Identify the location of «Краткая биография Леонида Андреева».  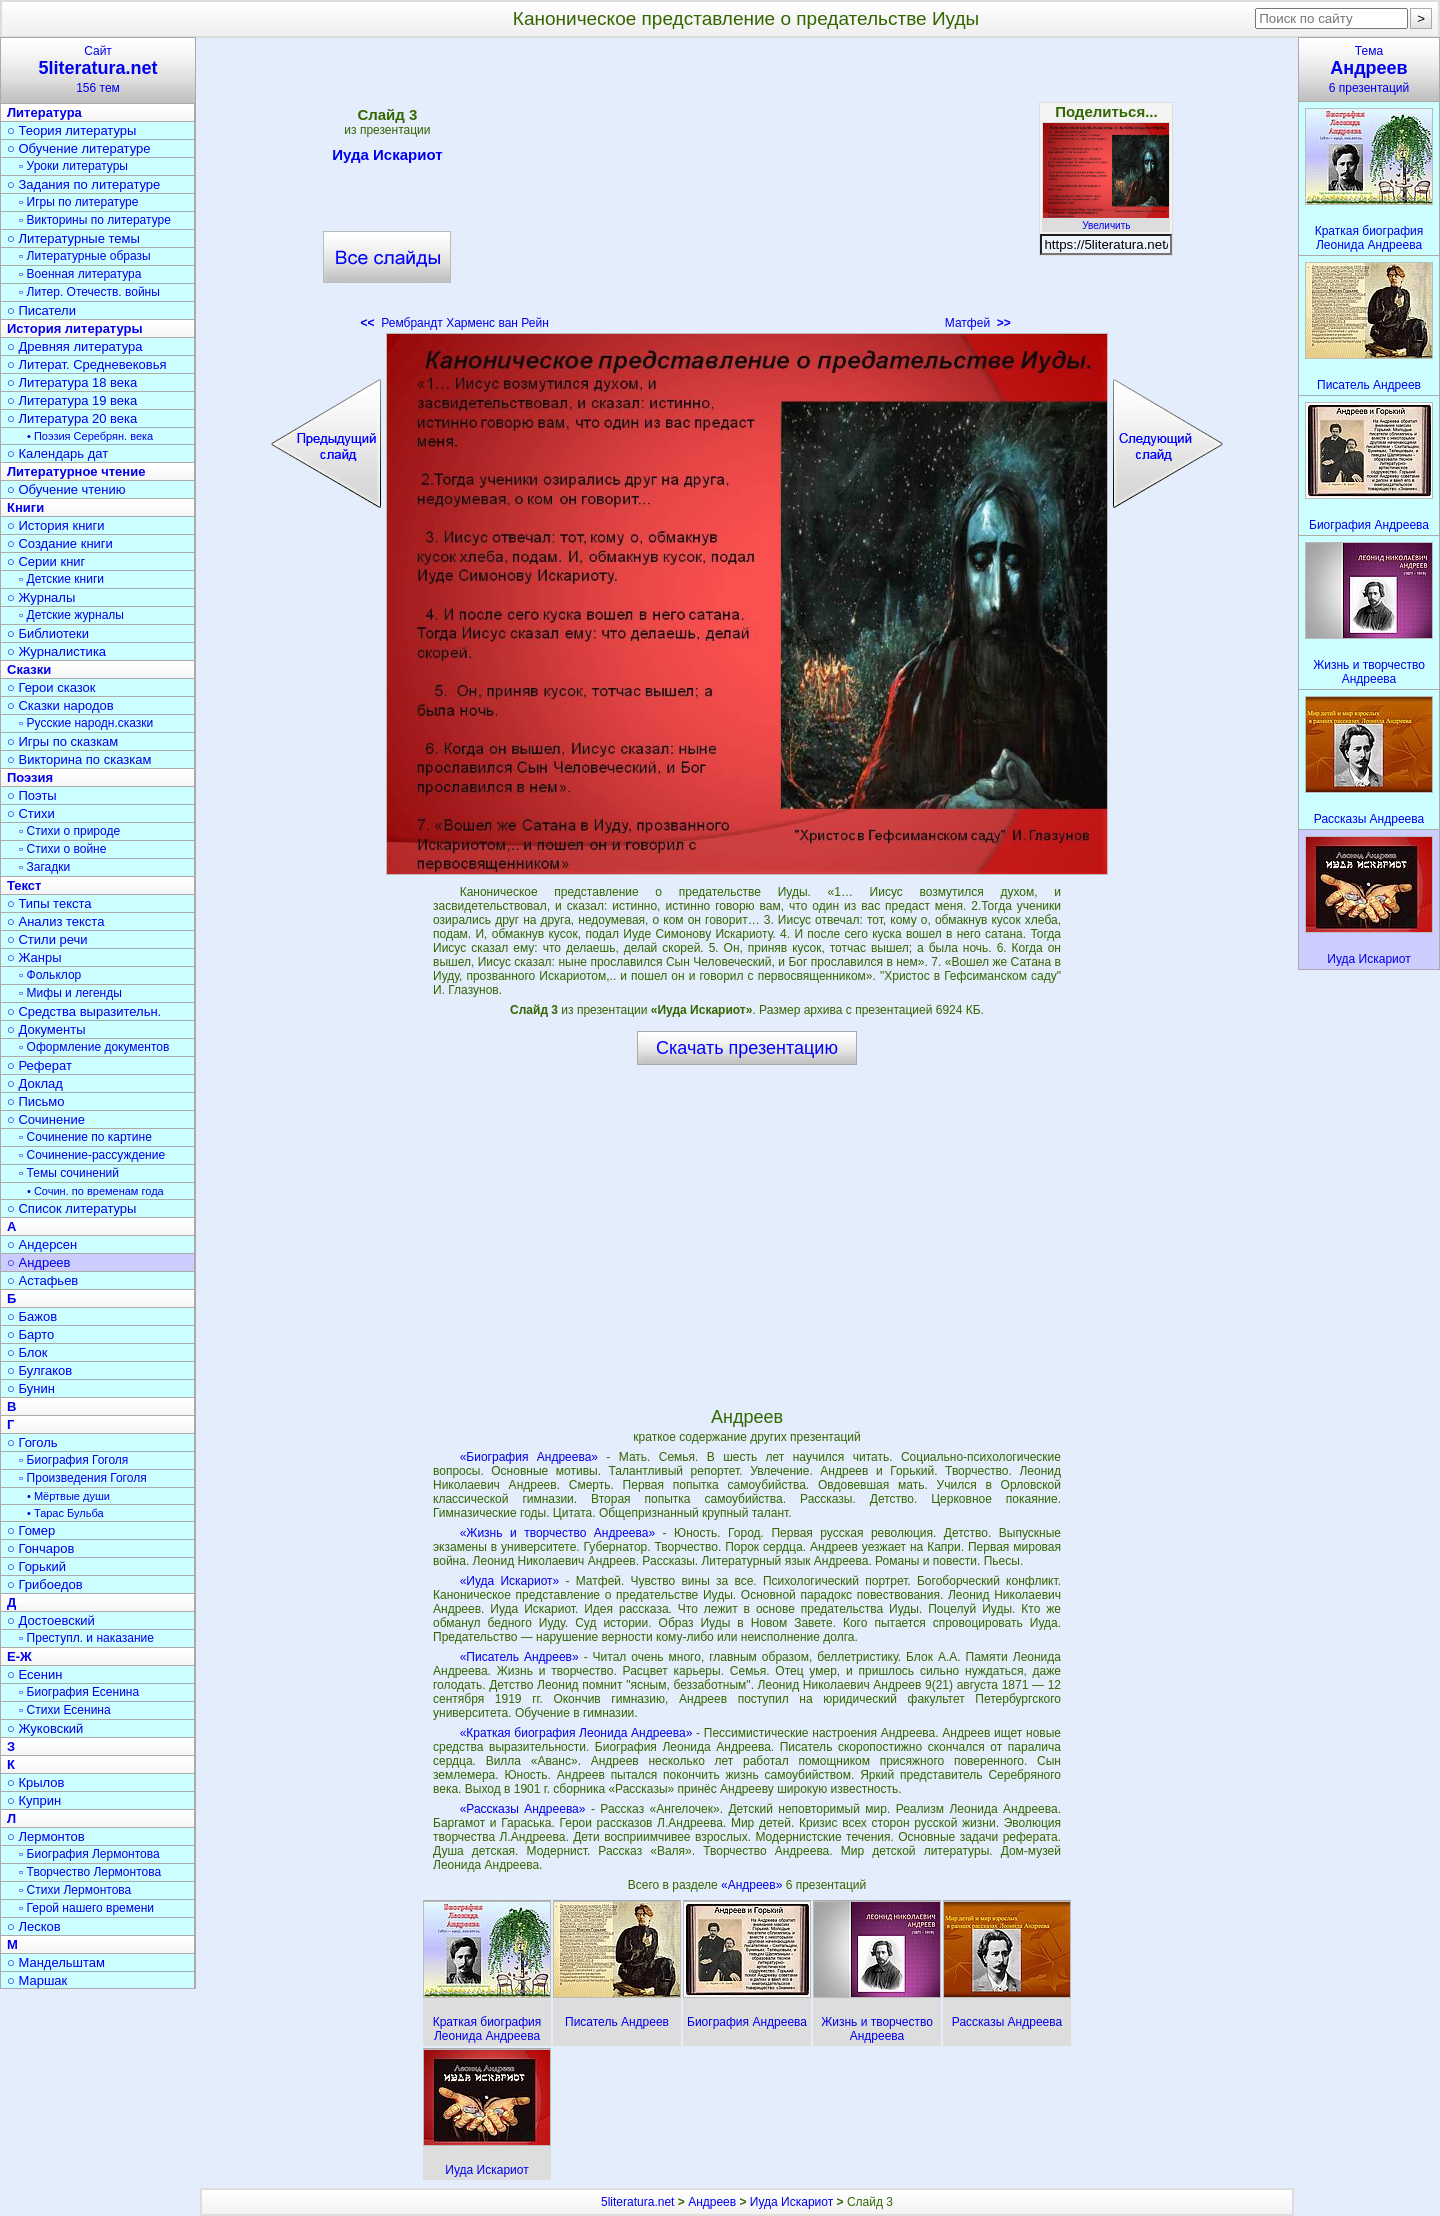
(576, 1733).